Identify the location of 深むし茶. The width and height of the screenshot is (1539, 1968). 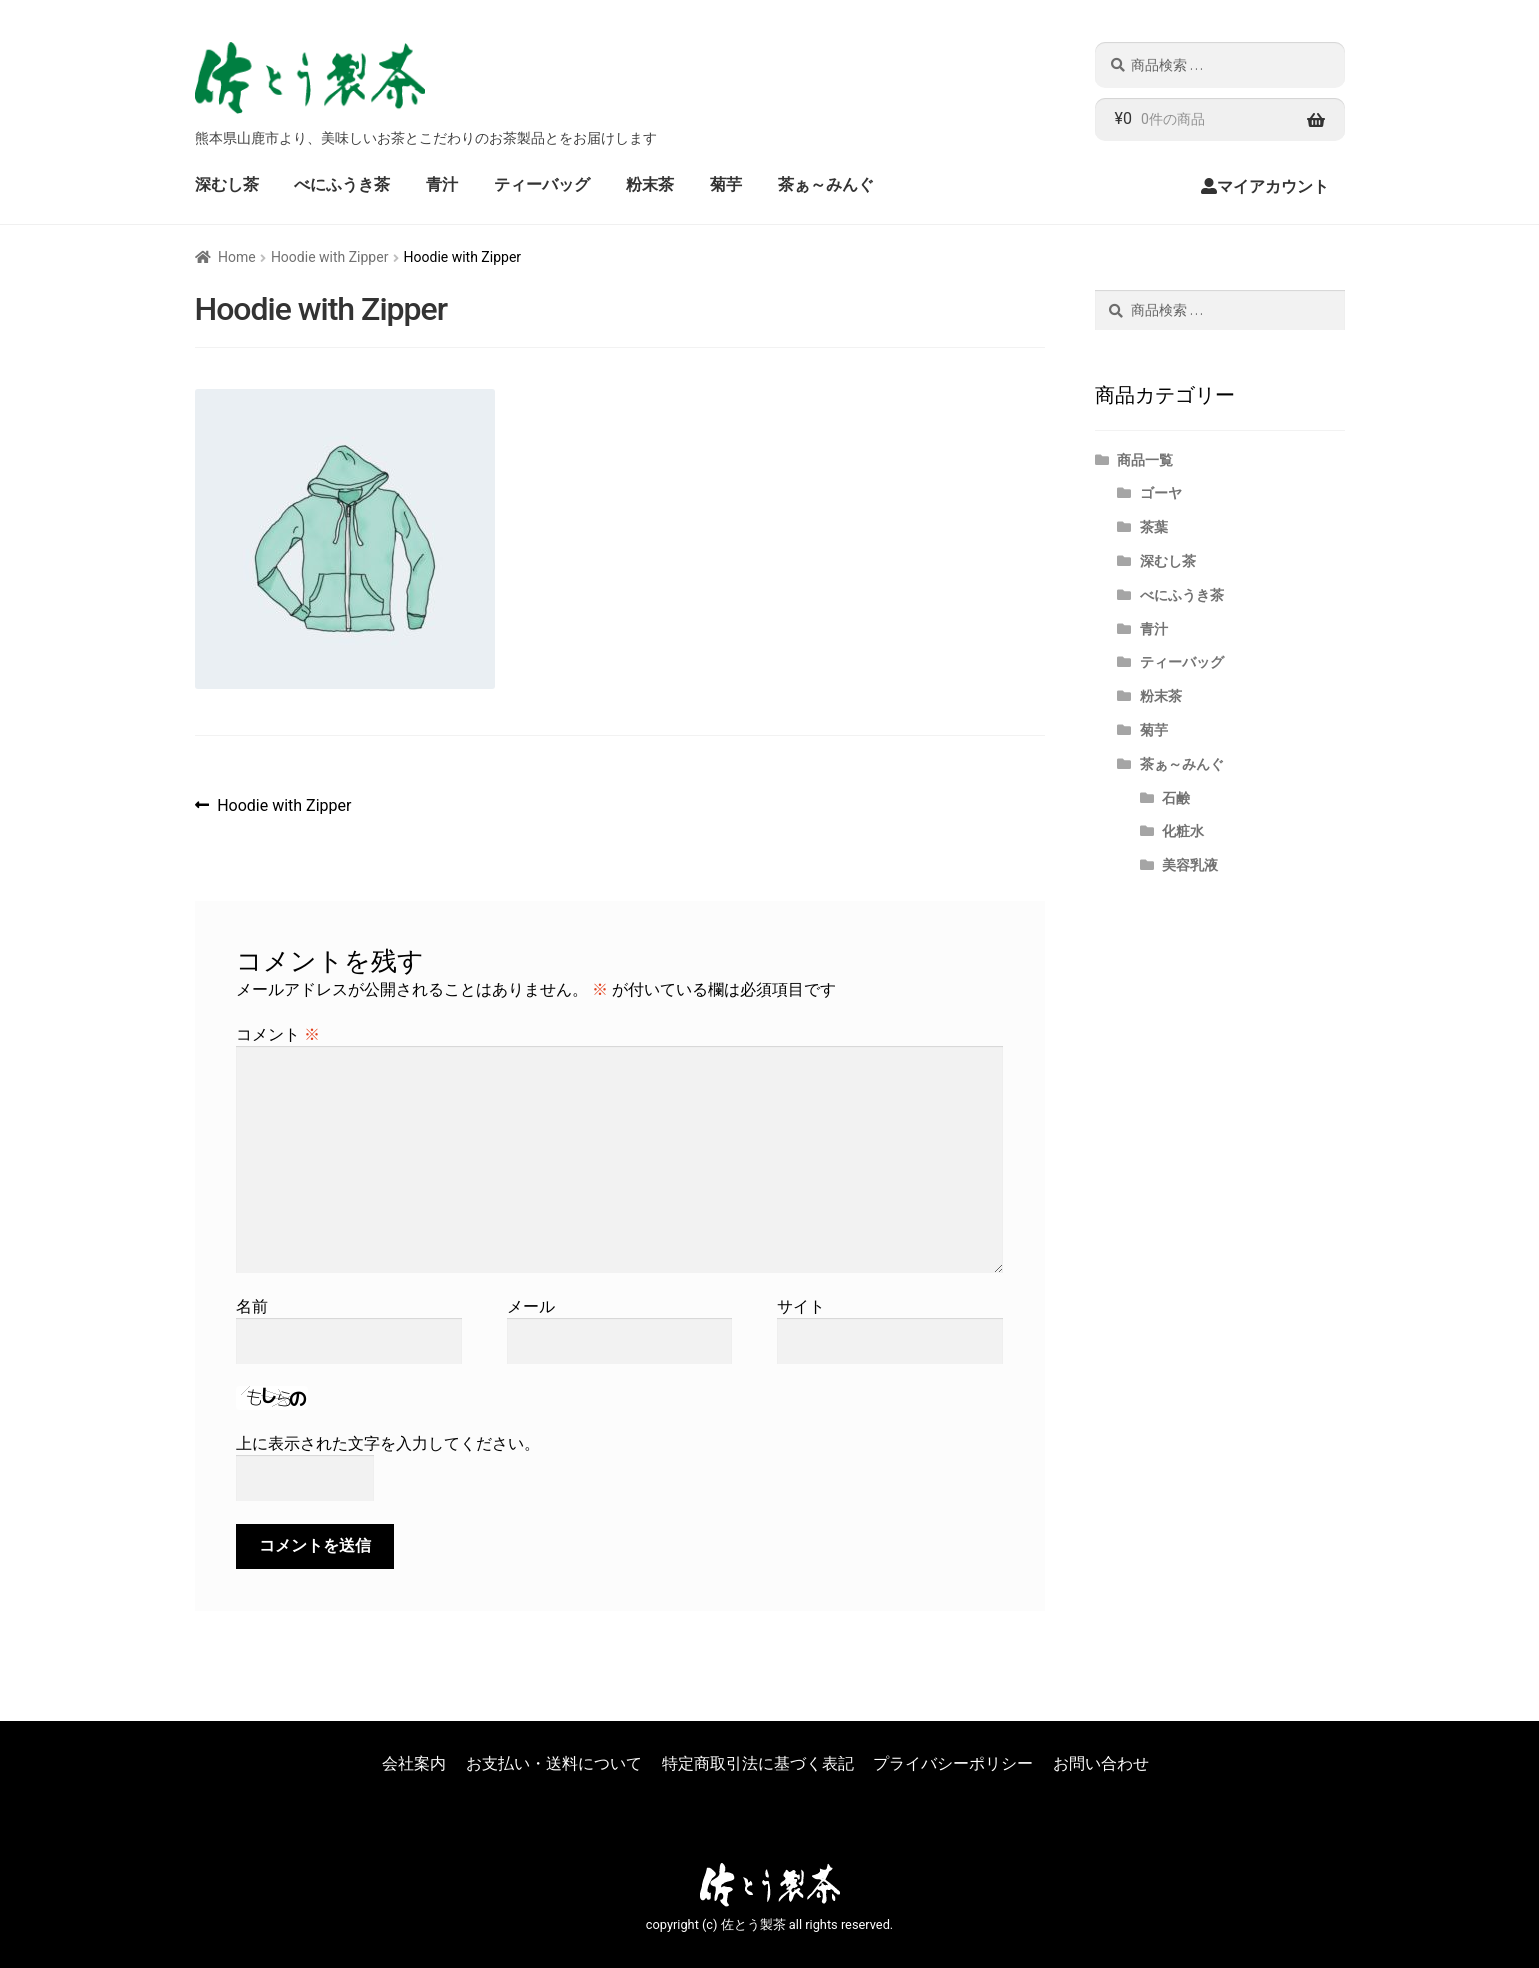
(227, 184).